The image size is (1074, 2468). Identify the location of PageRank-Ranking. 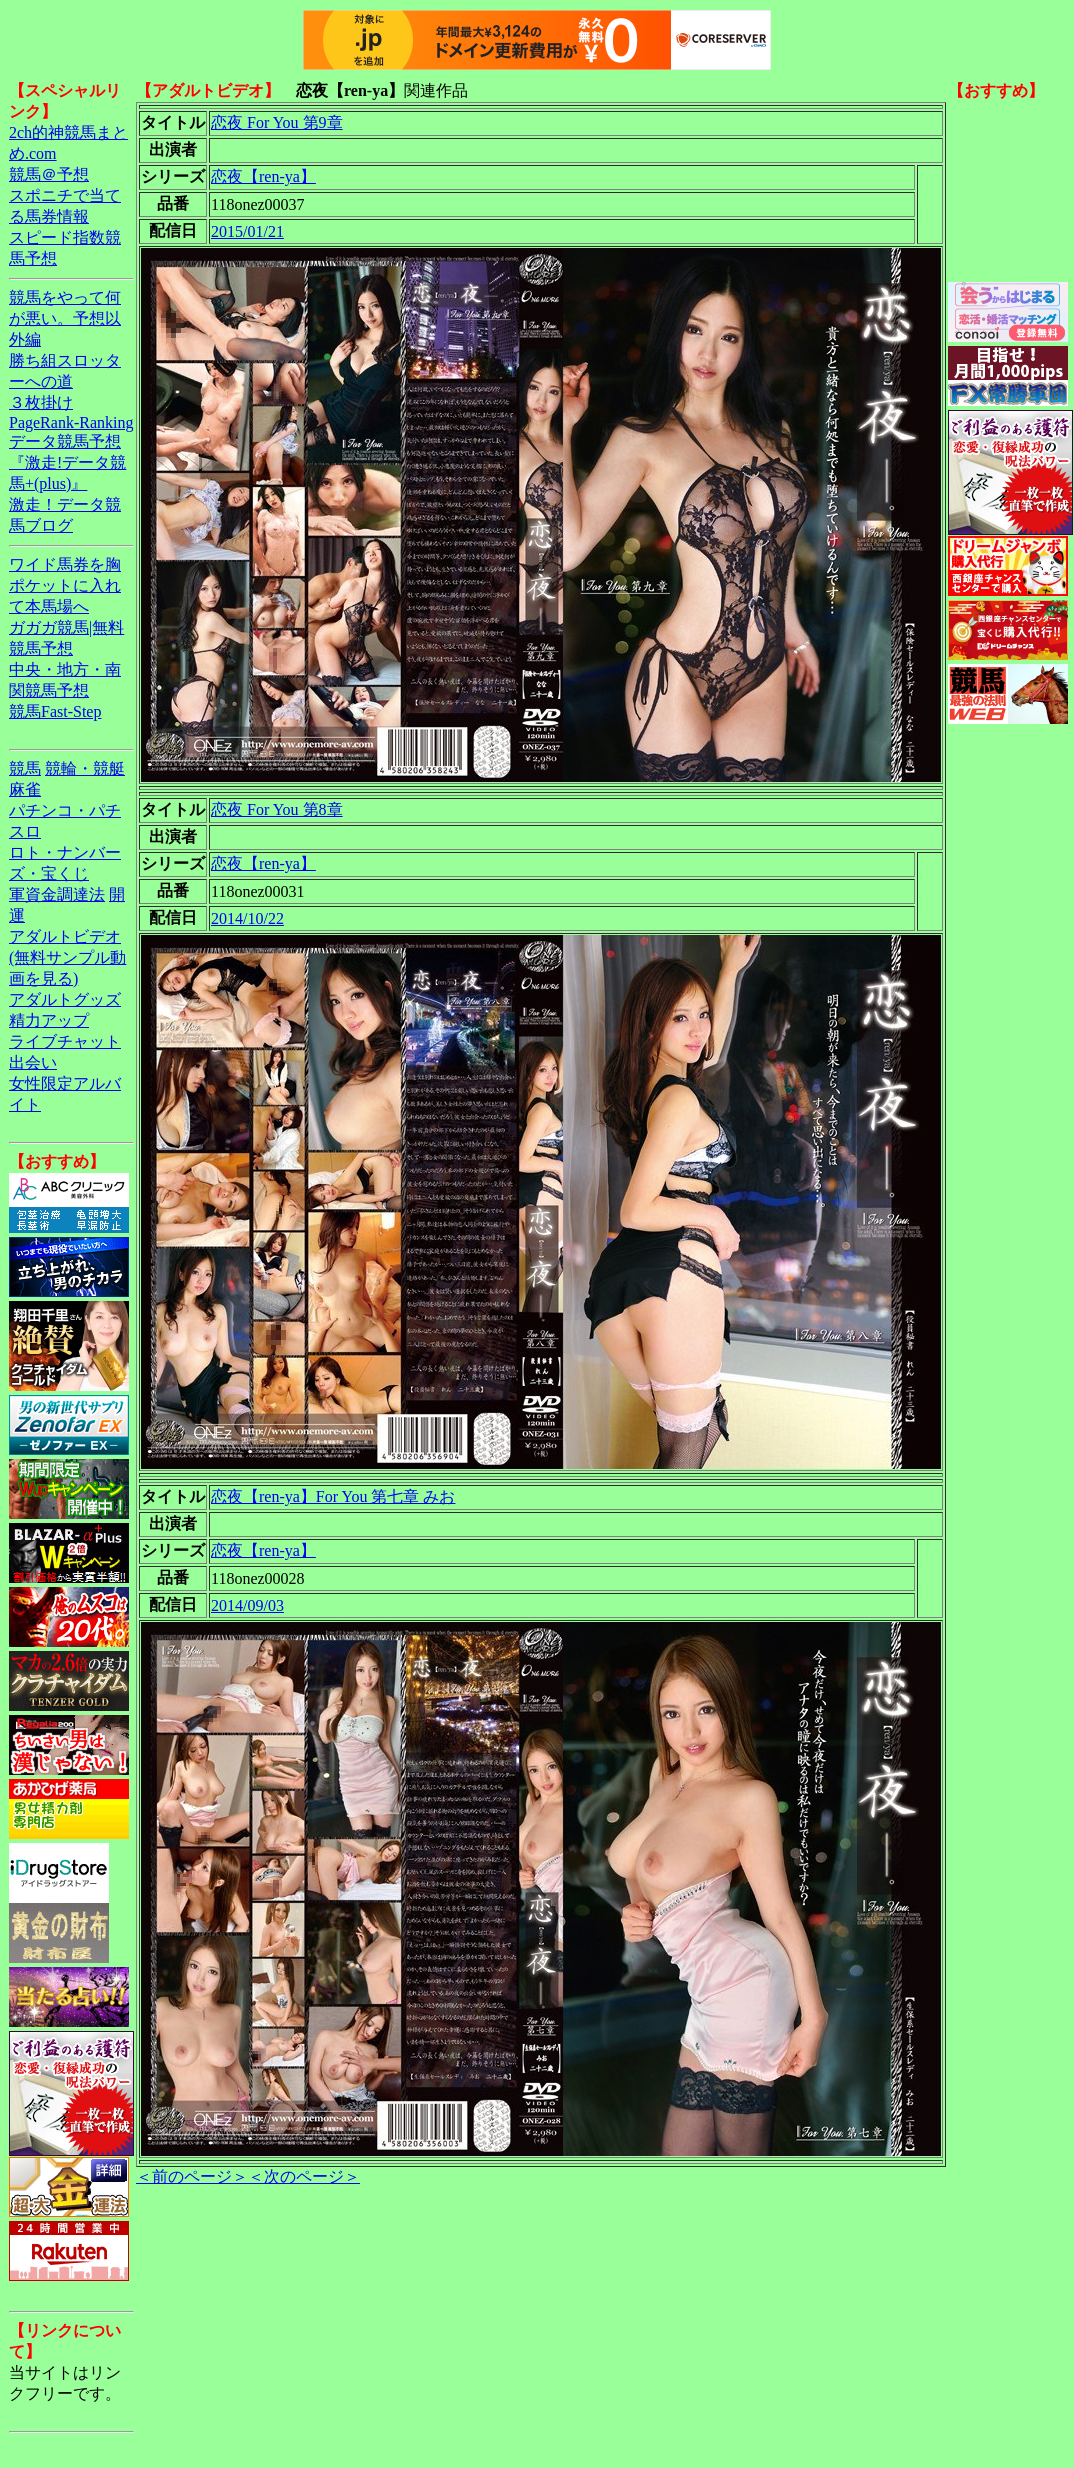
(71, 422).